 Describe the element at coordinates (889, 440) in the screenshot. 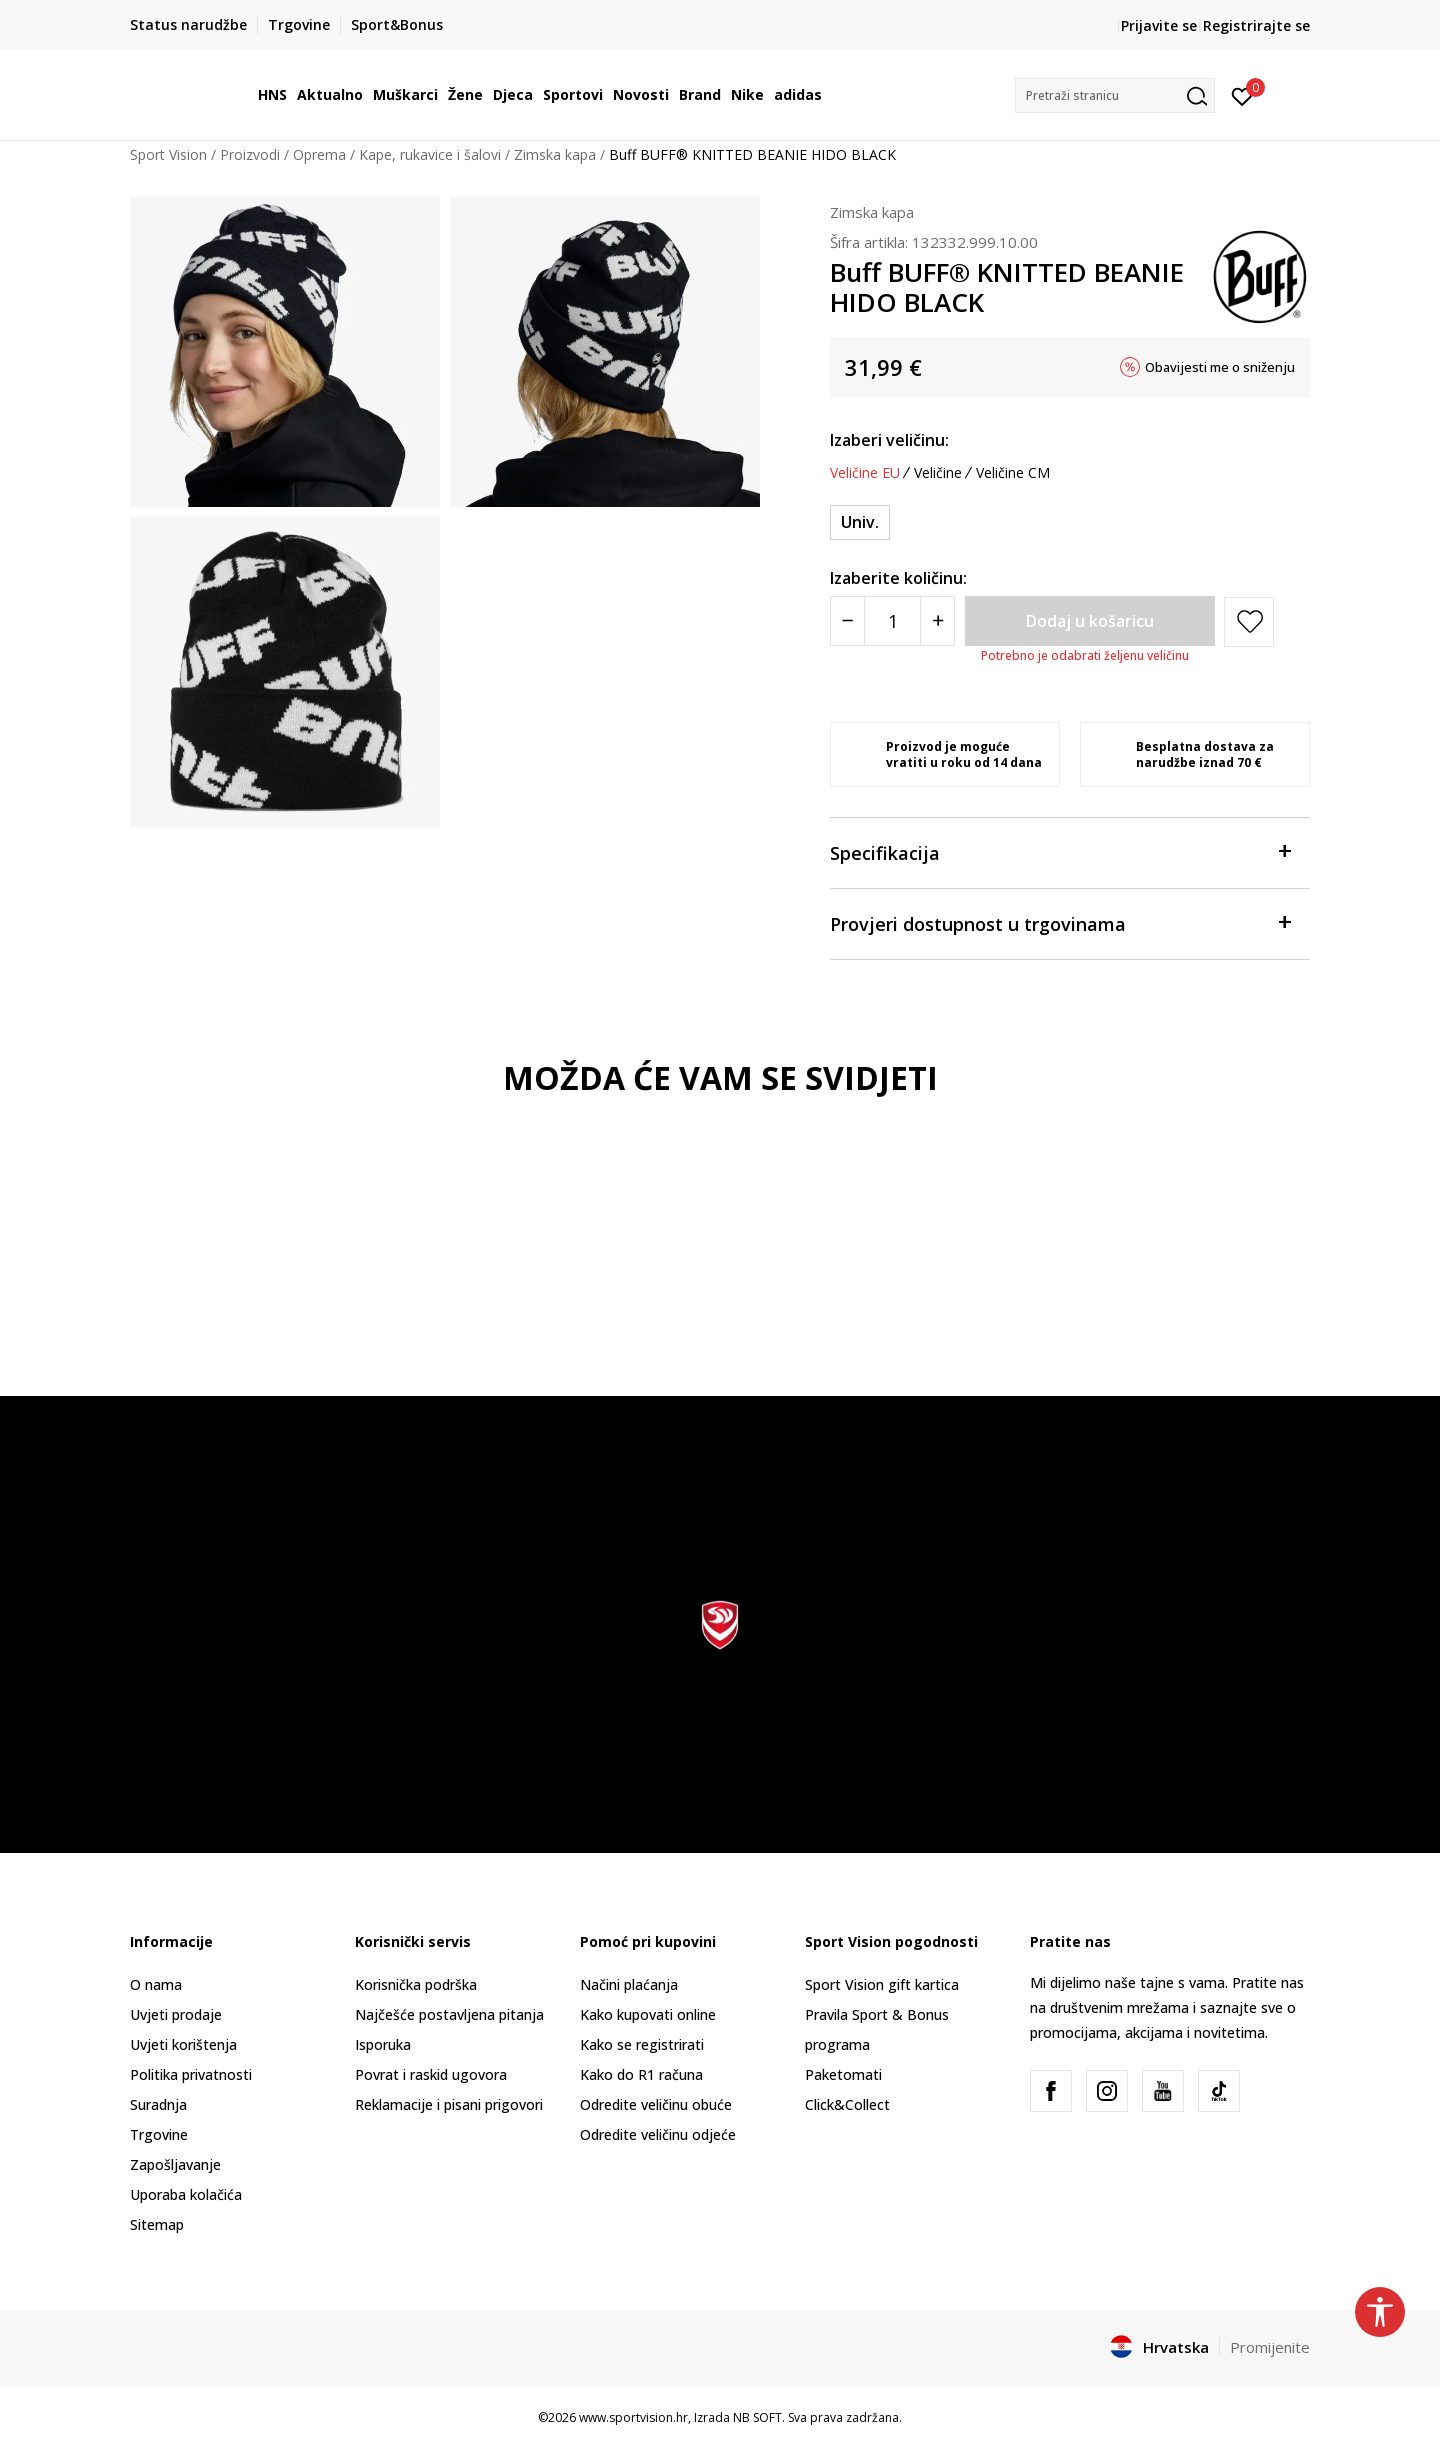

I see `Izaberi veličinu:` at that location.